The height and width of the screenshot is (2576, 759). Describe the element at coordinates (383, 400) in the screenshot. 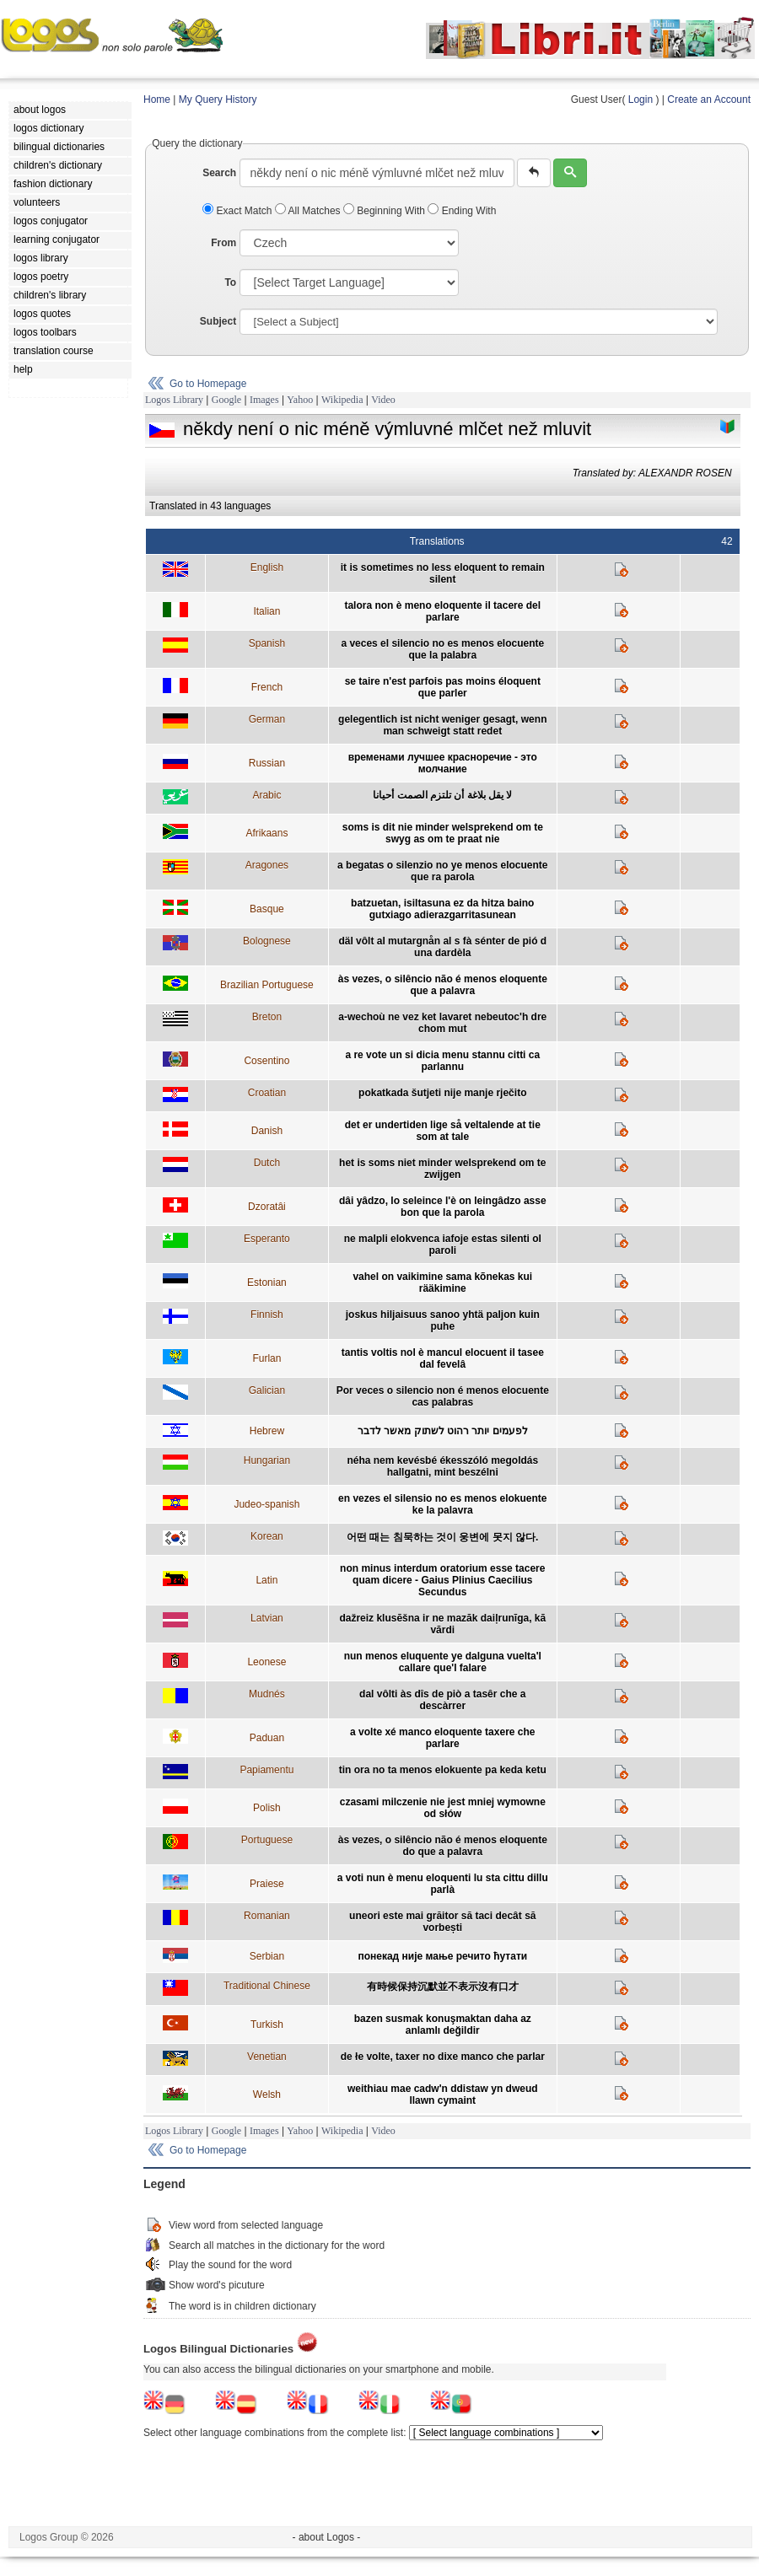

I see `Video` at that location.